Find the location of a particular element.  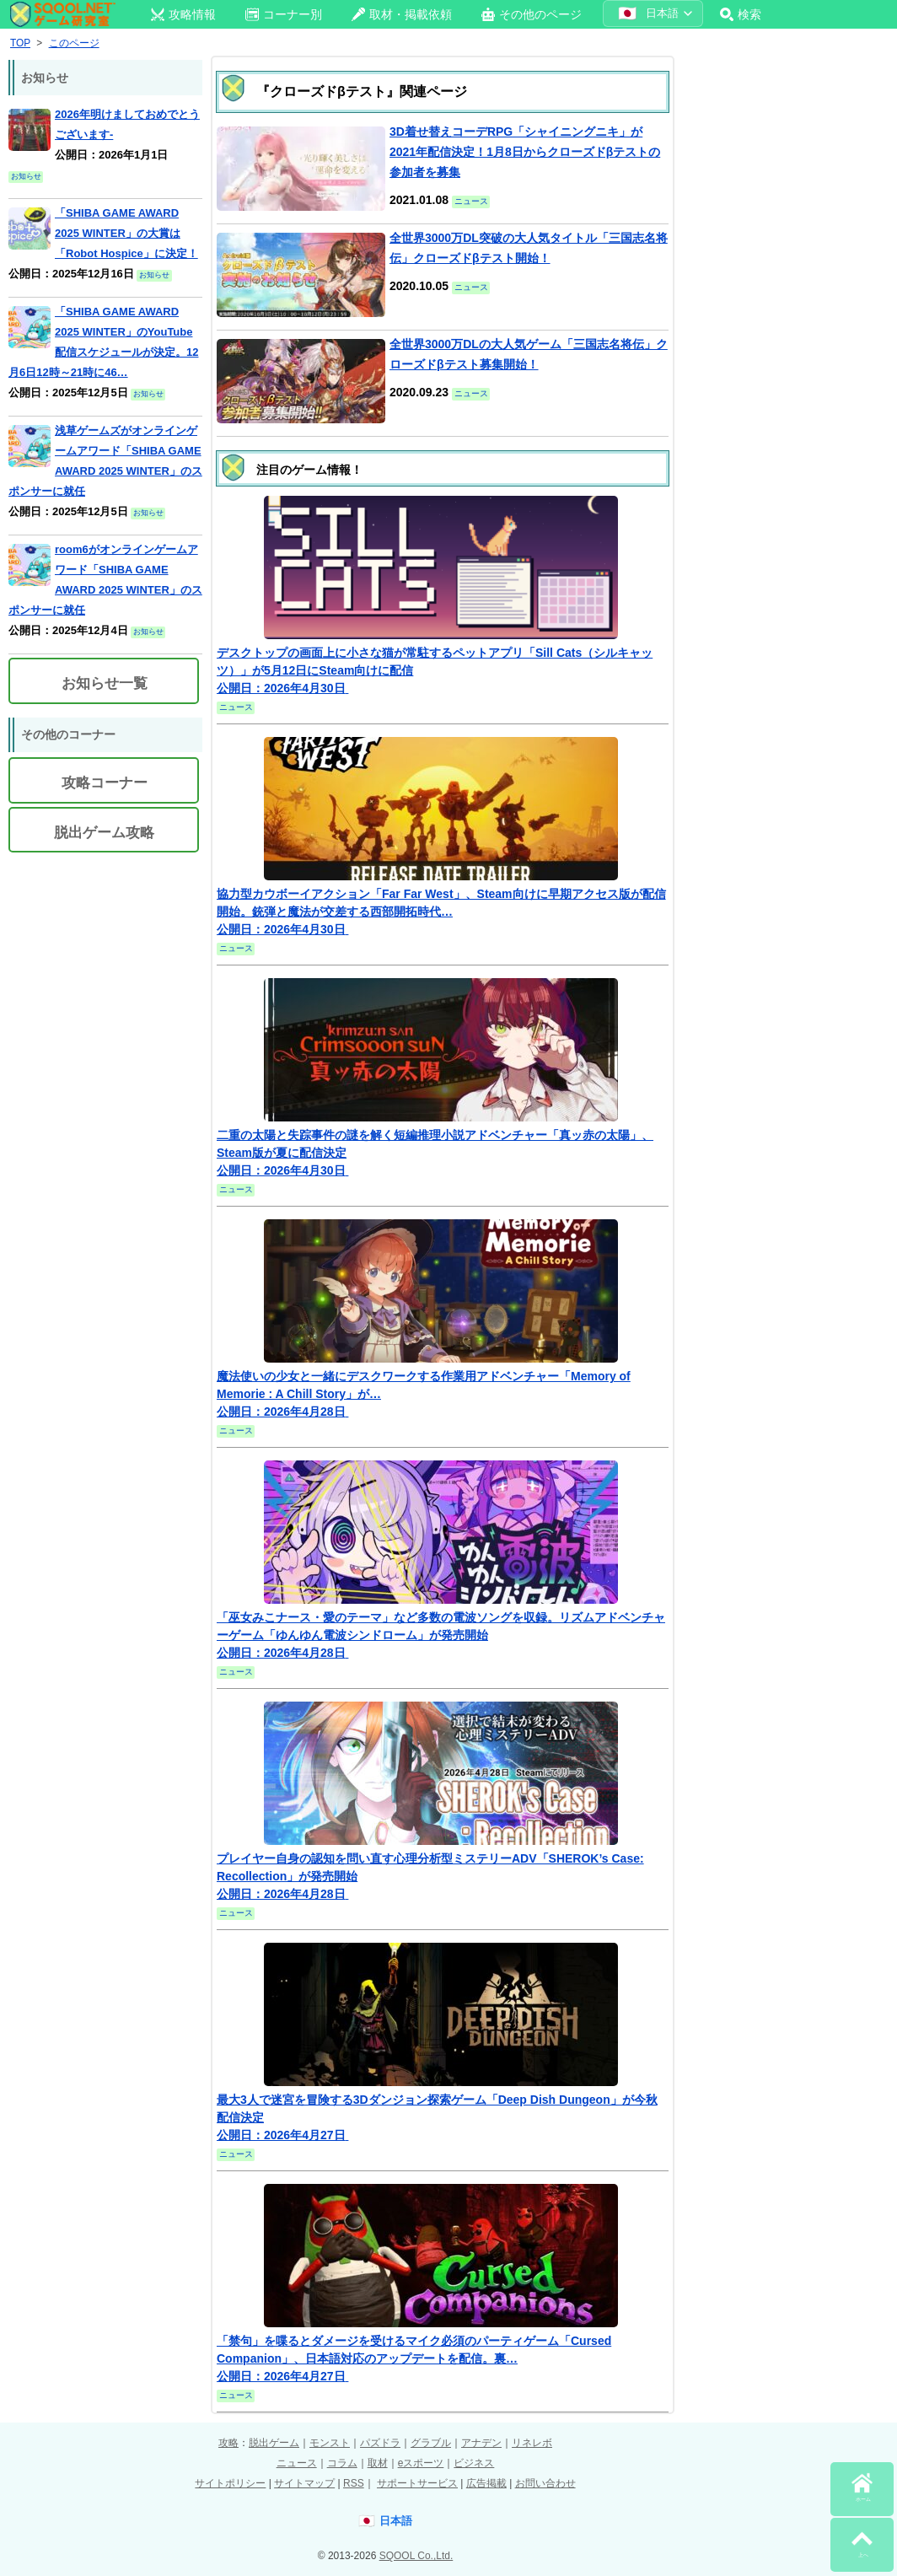

サイトマップ is located at coordinates (304, 2483).